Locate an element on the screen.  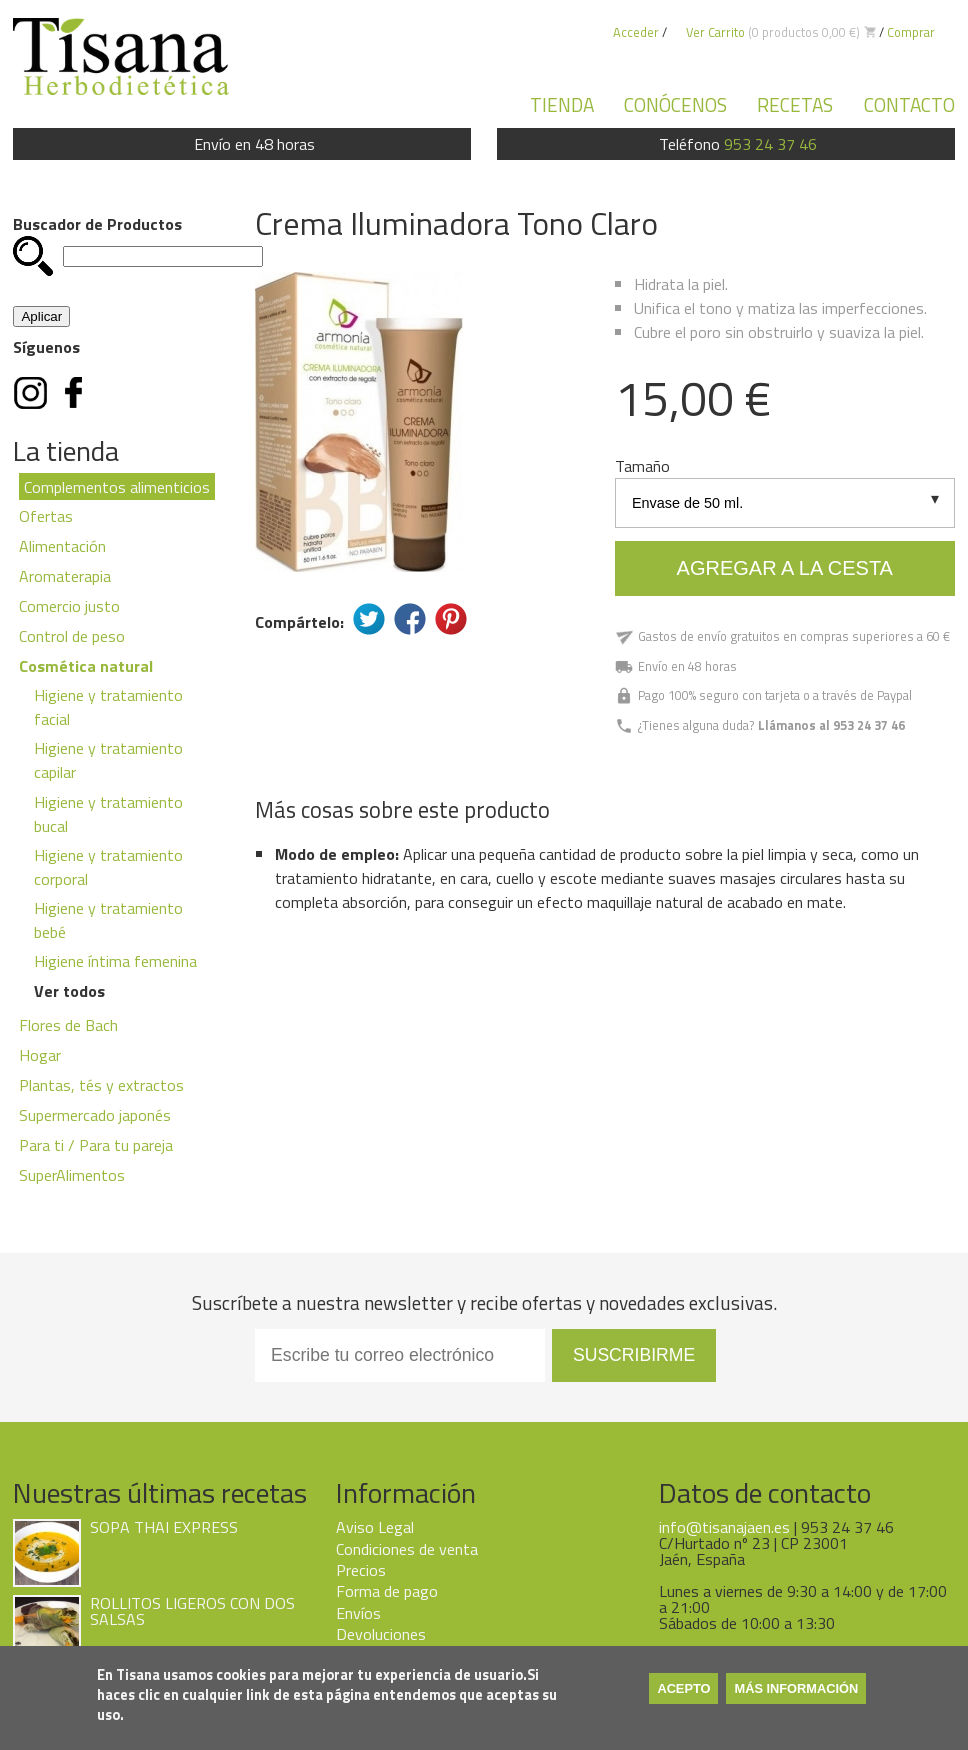
Alimentación is located at coordinates (62, 546).